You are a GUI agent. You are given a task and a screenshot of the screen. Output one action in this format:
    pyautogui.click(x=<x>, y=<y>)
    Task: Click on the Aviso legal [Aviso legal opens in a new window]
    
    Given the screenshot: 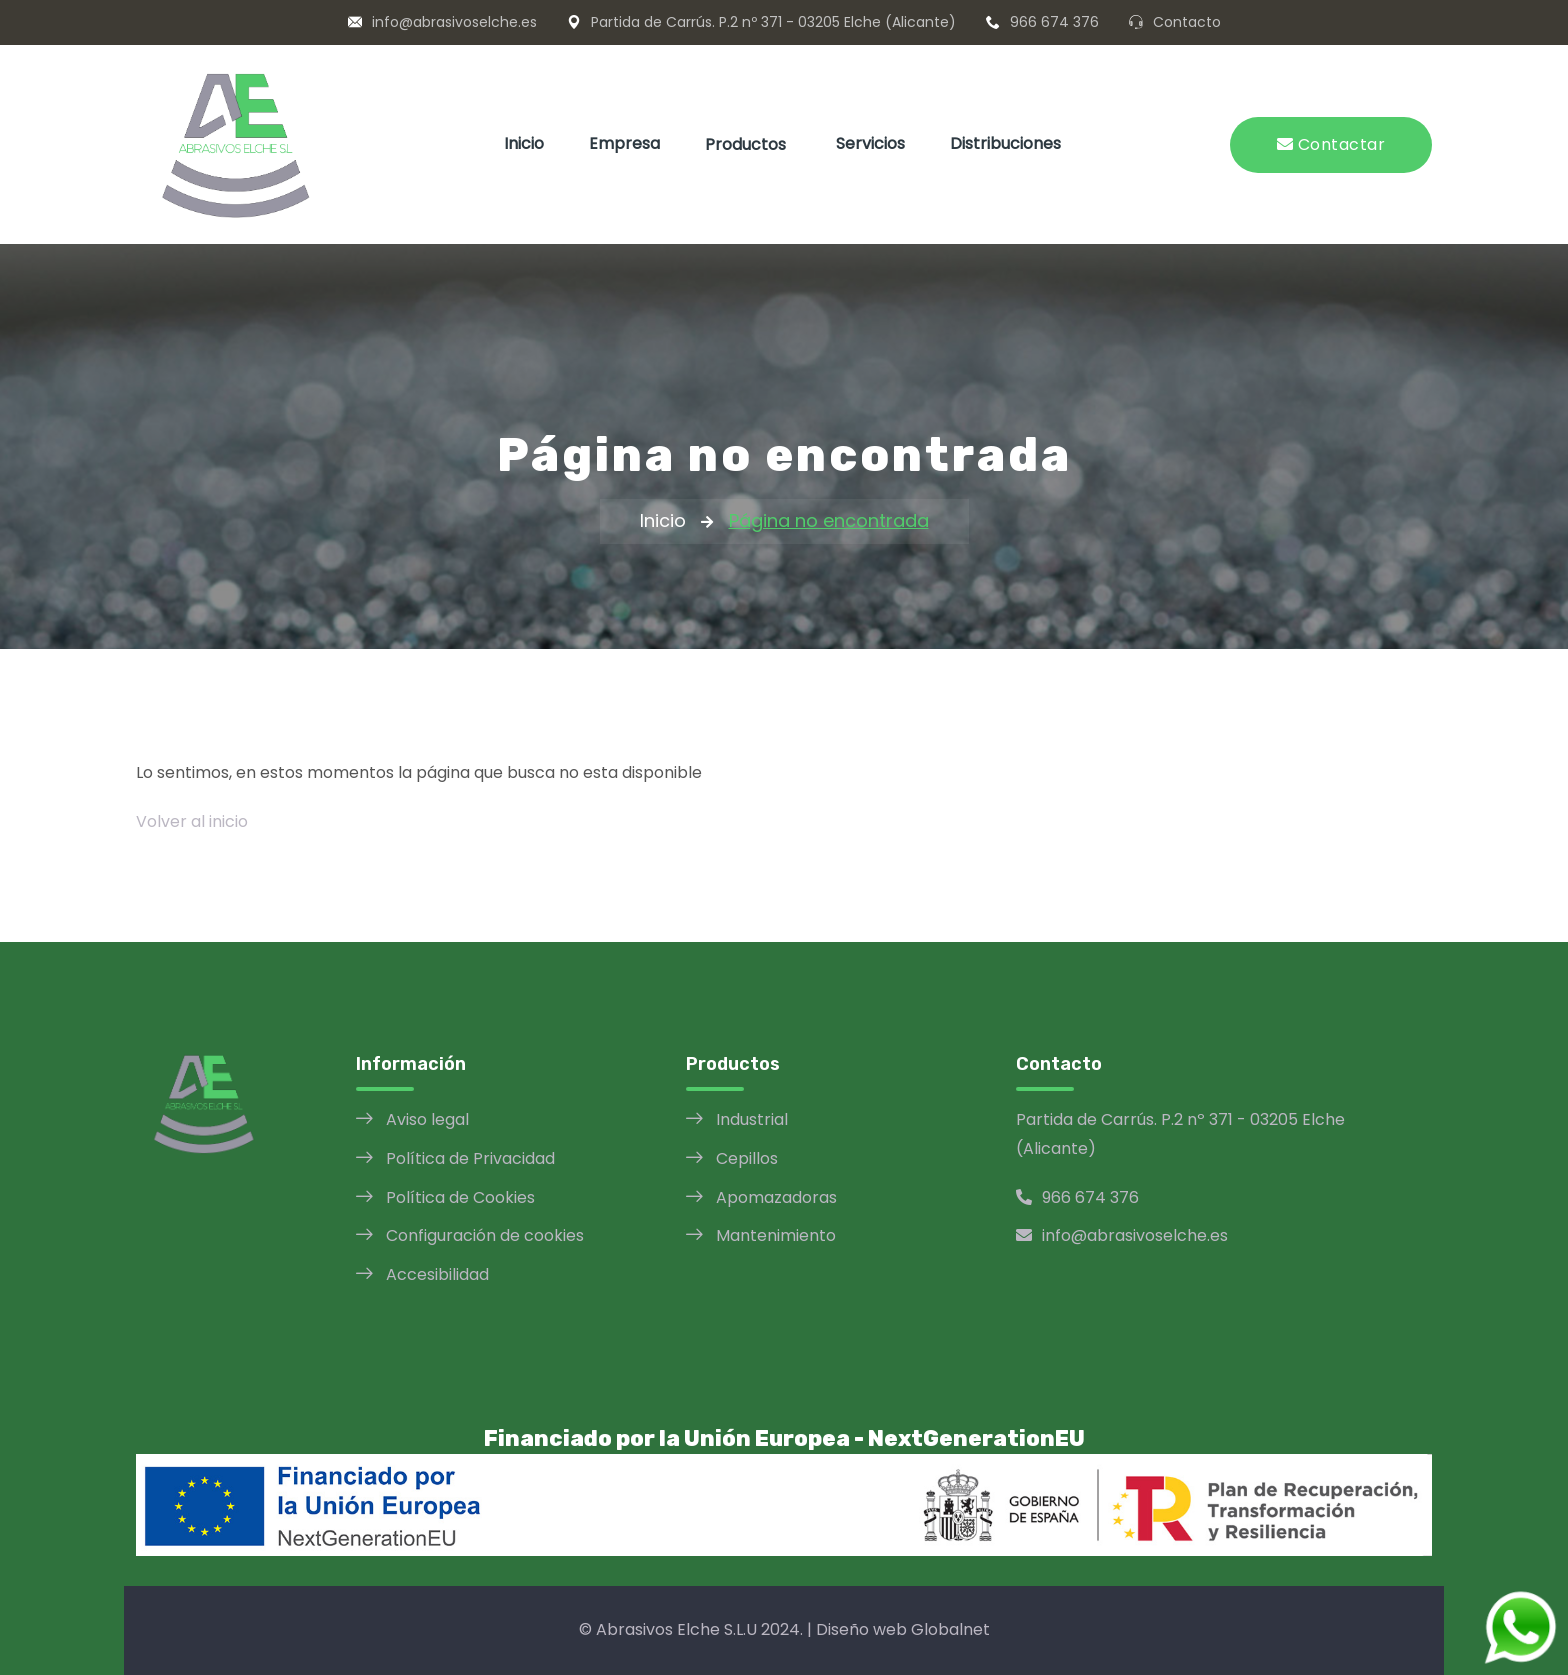 What is the action you would take?
    pyautogui.click(x=427, y=1119)
    